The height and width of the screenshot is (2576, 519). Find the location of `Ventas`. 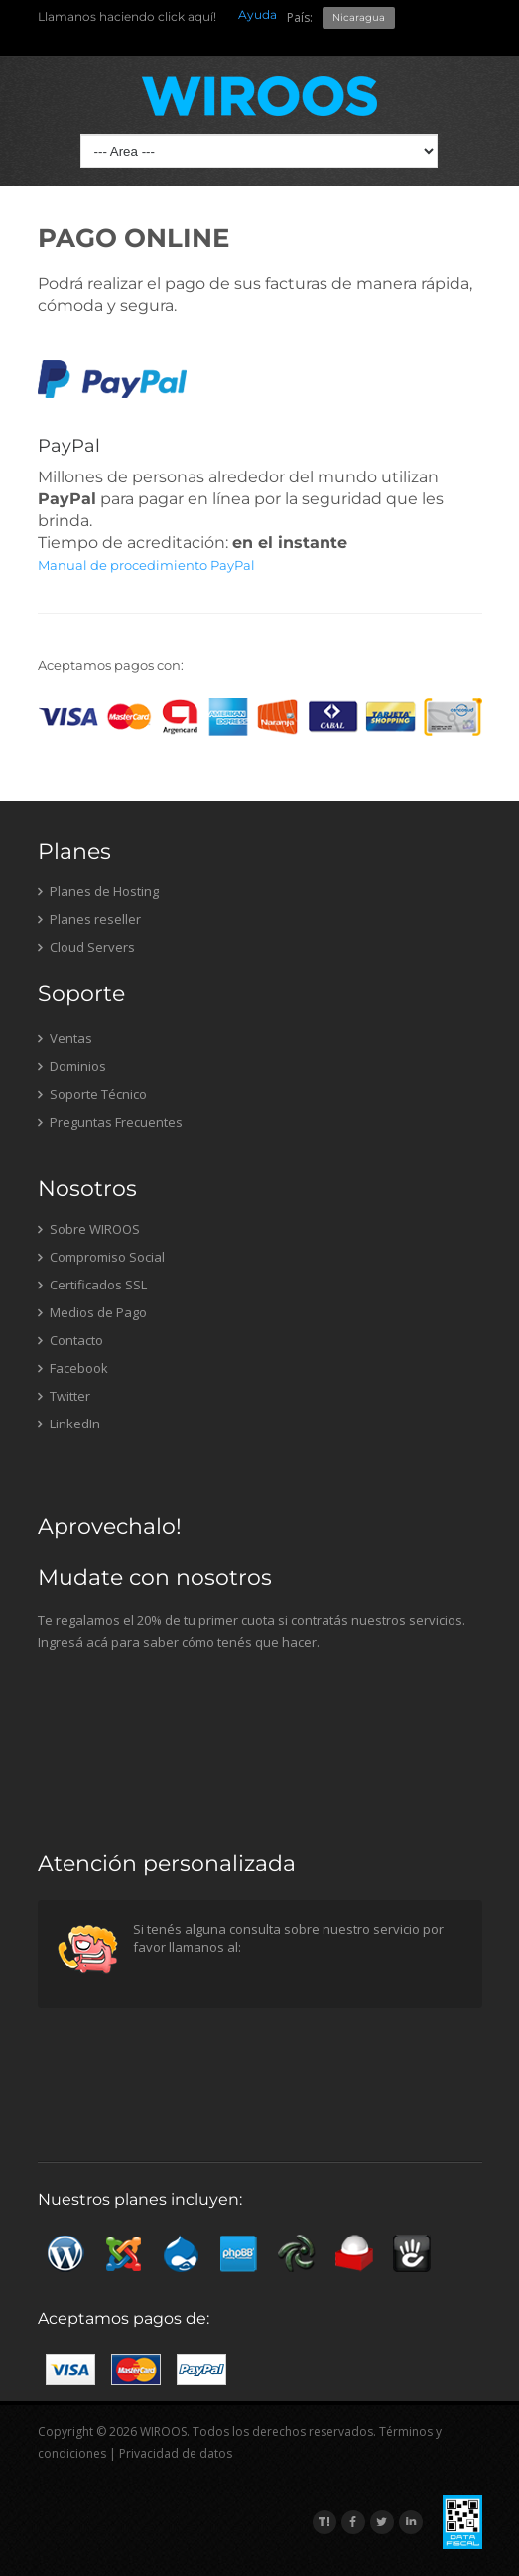

Ventas is located at coordinates (65, 1038).